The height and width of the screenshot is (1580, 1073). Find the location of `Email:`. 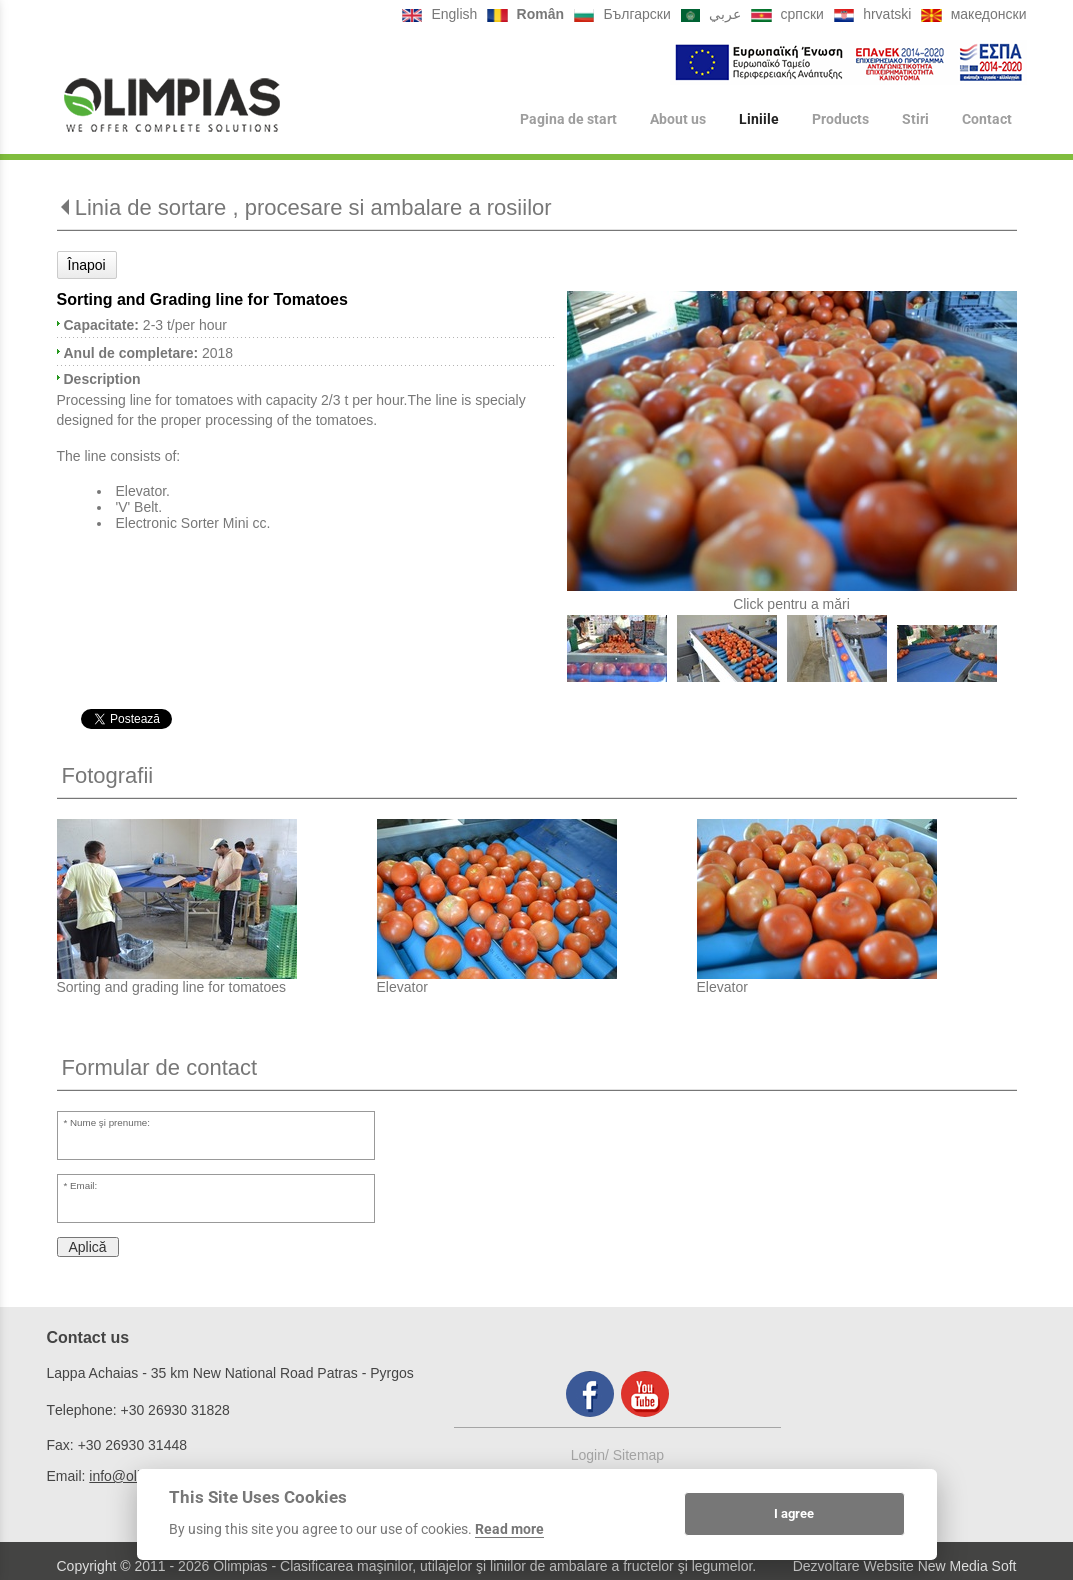

Email: is located at coordinates (83, 1185).